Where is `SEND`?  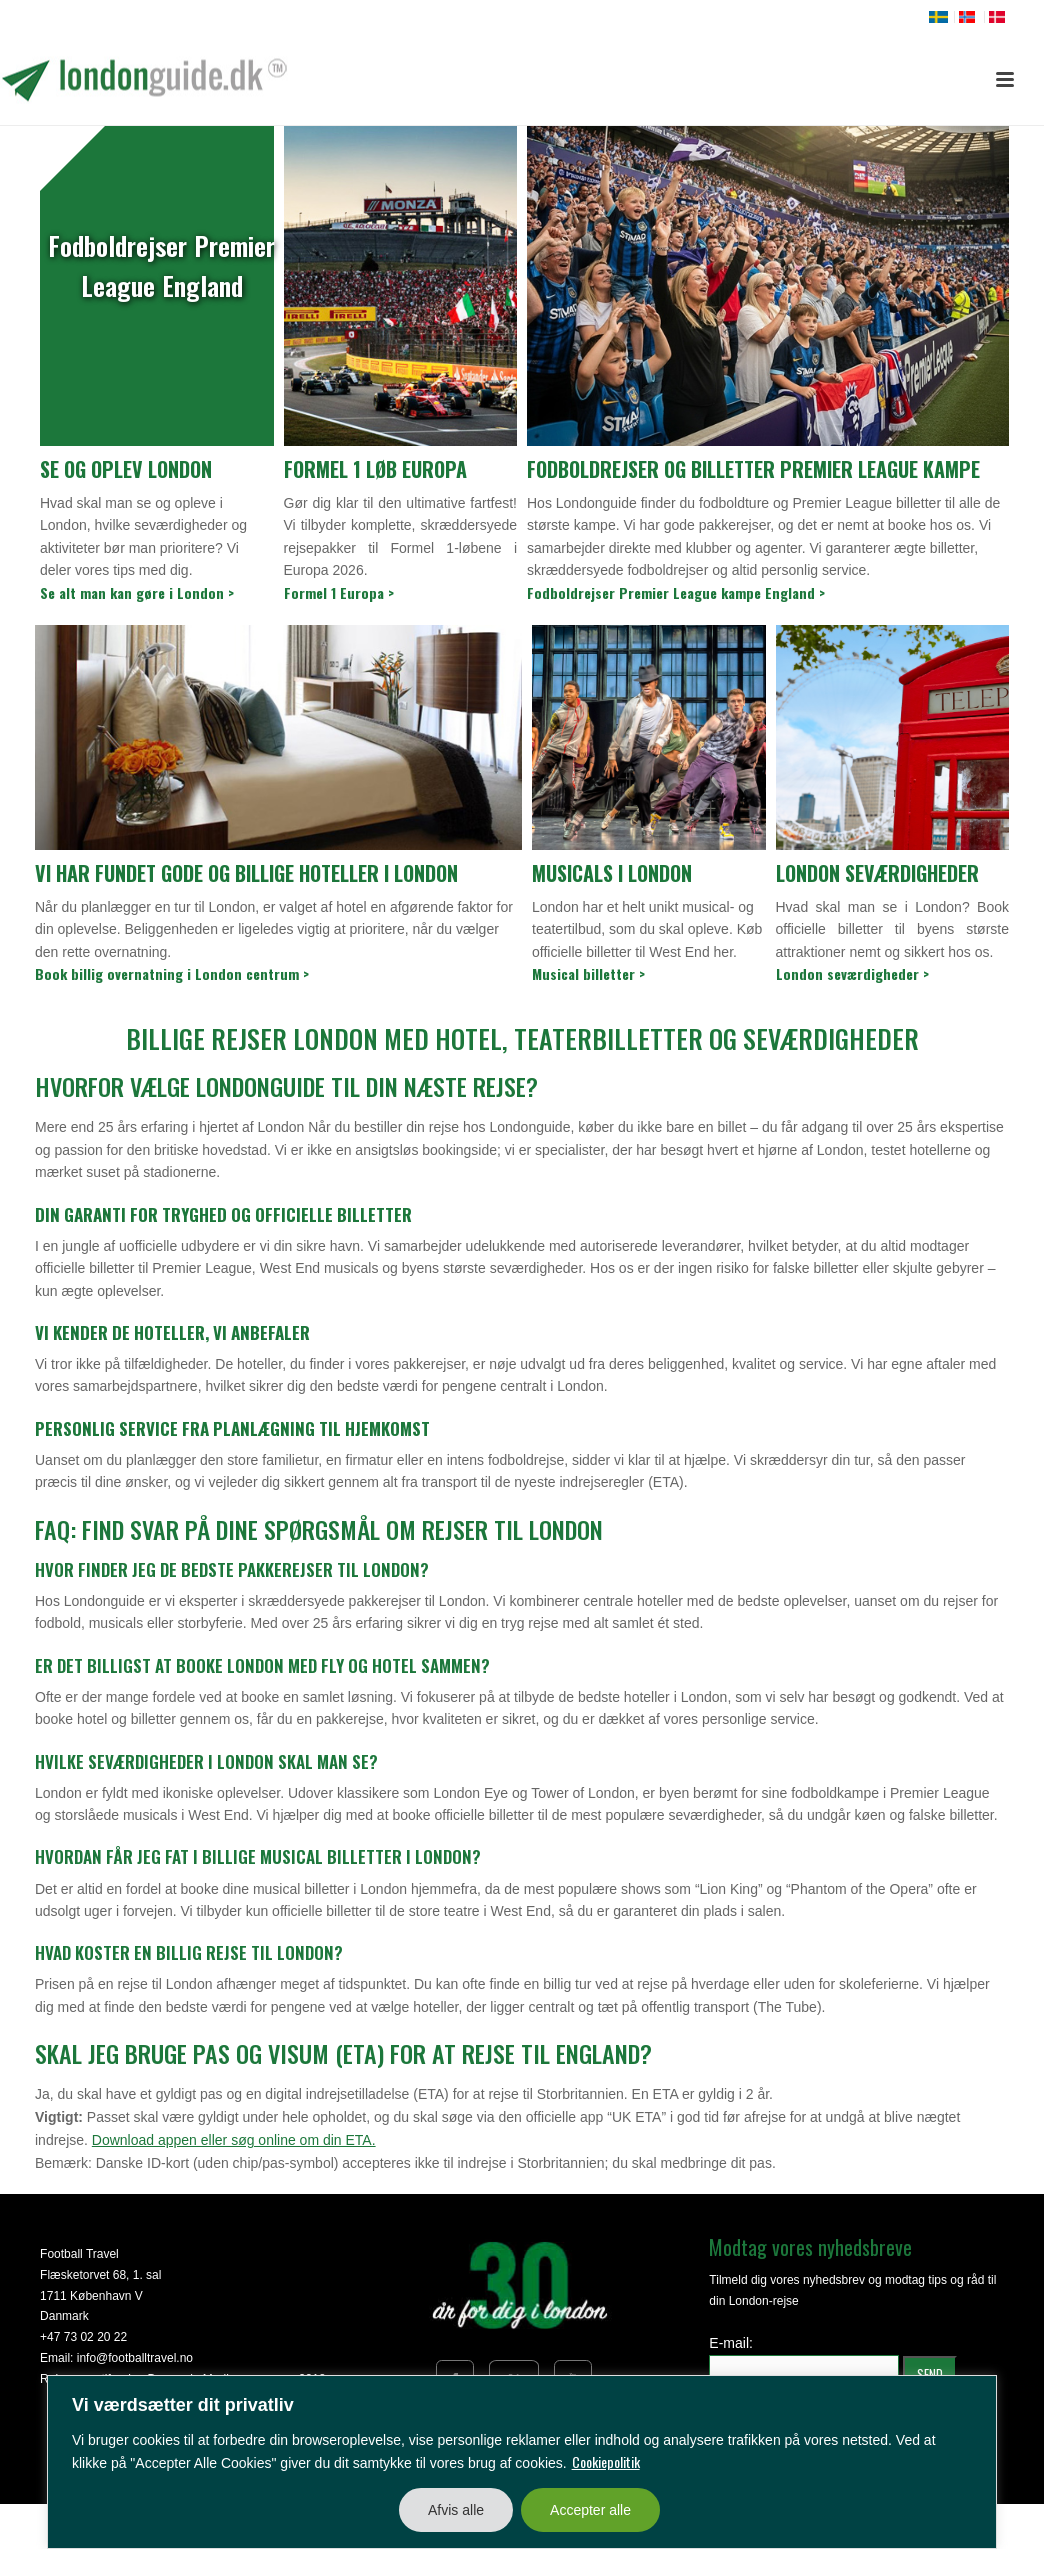
SEND is located at coordinates (930, 2374).